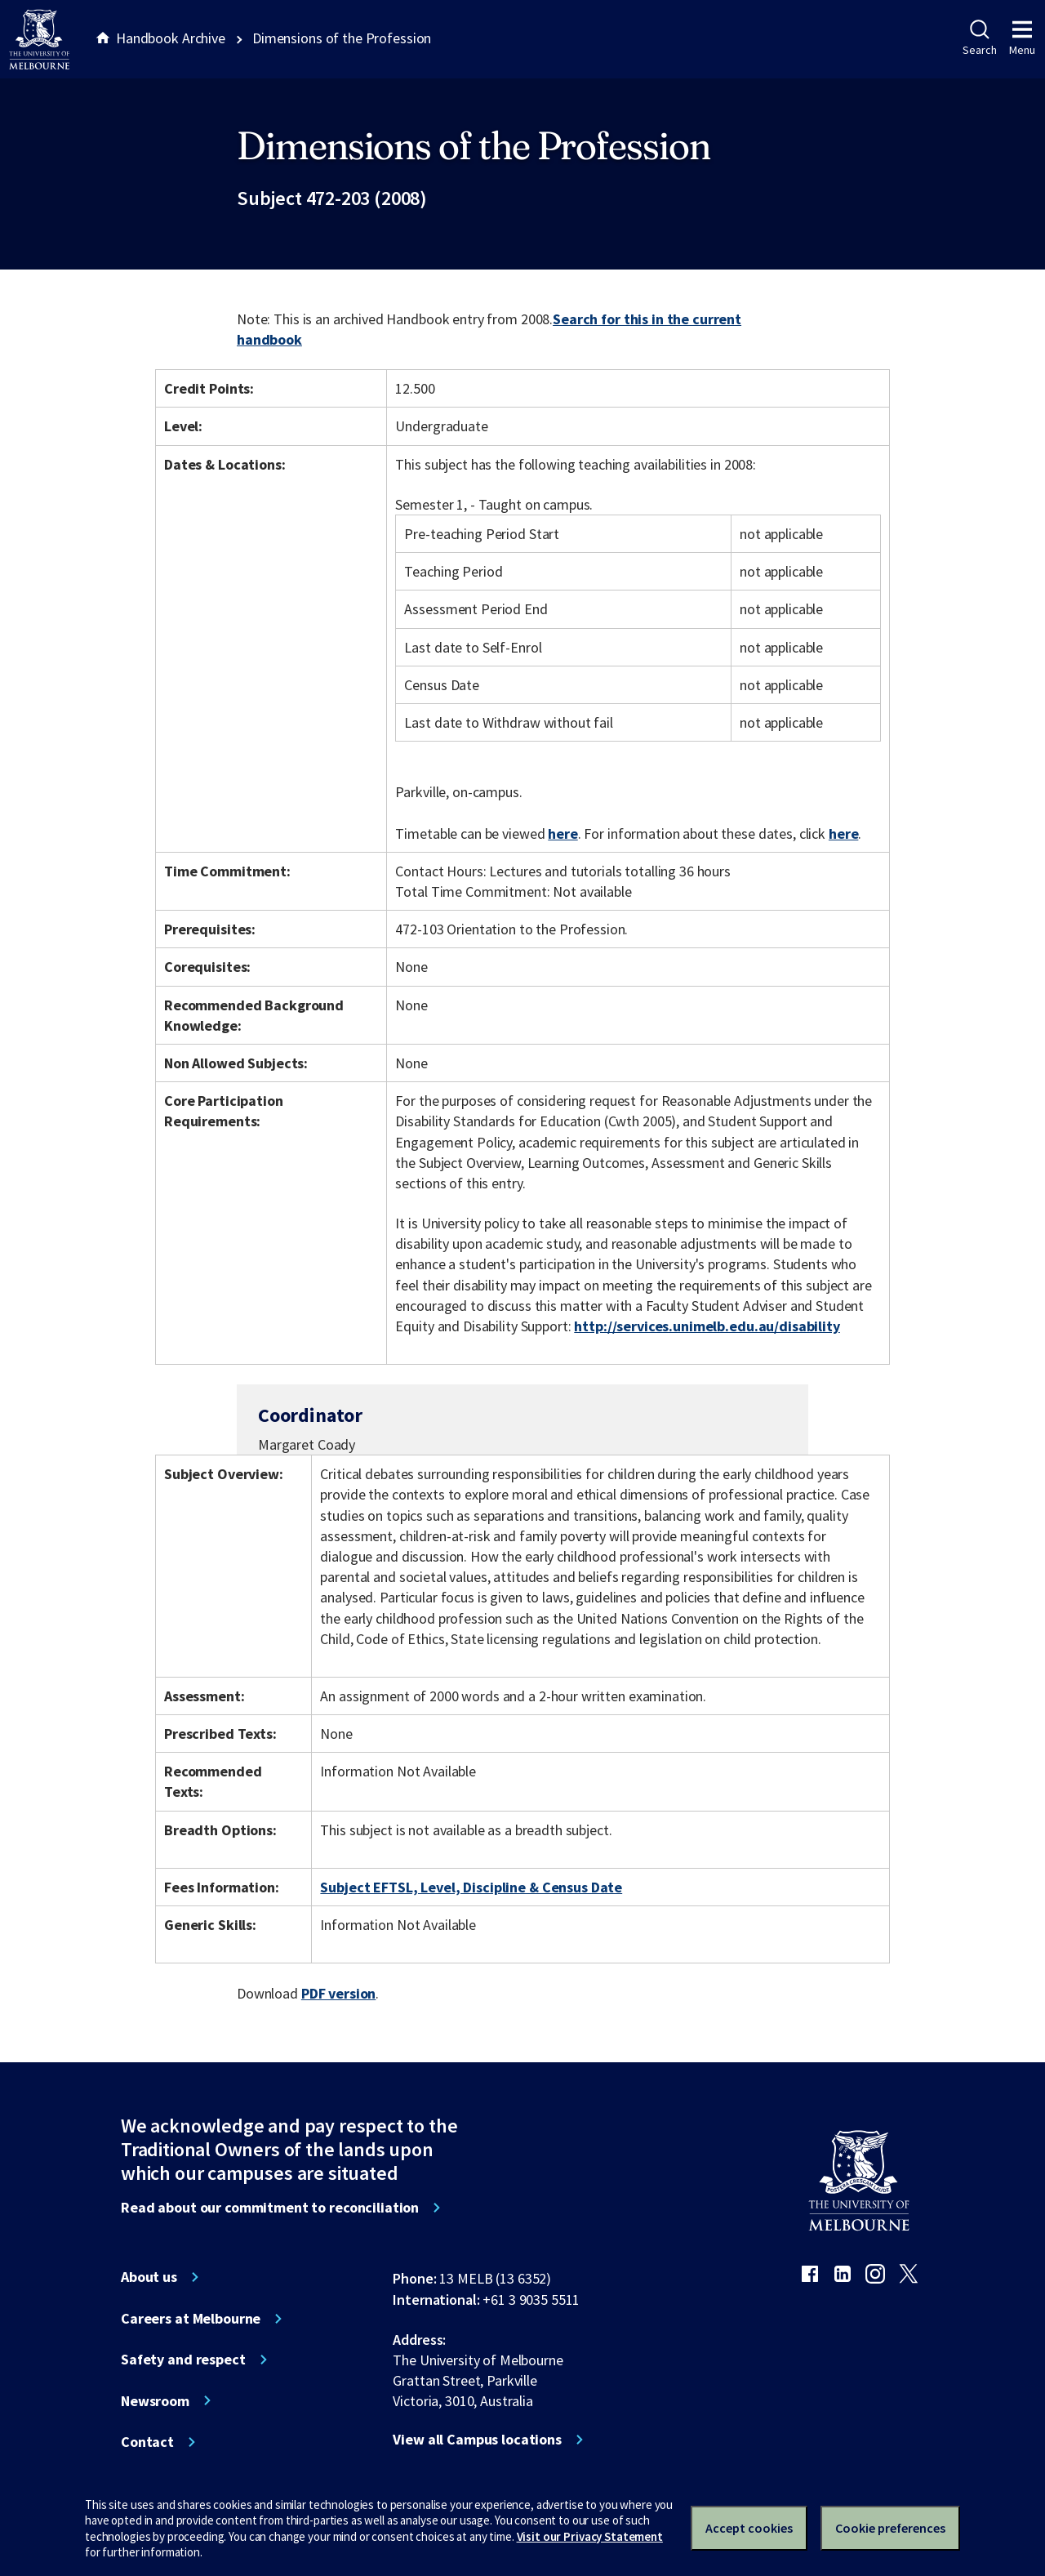  What do you see at coordinates (590, 2536) in the screenshot?
I see `Visit our Privacy Statement` at bounding box center [590, 2536].